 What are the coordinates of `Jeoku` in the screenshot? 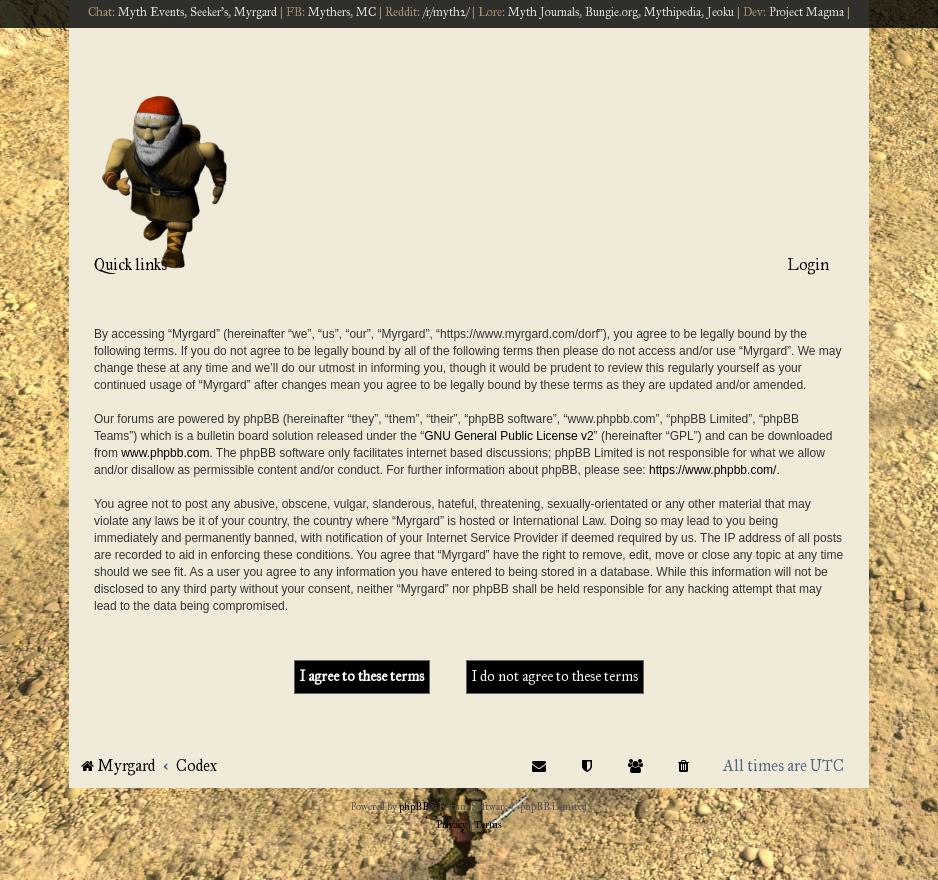 It's located at (720, 12).